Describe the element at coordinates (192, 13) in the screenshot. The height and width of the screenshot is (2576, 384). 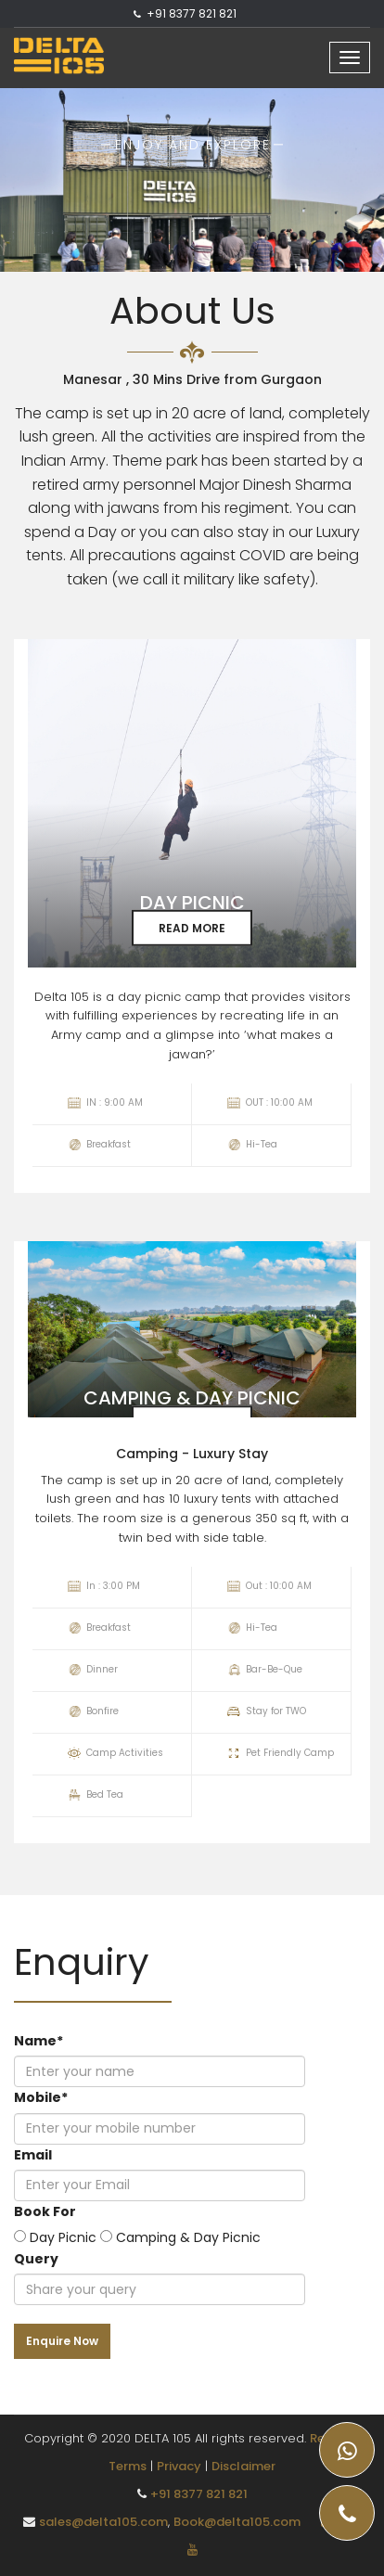
I see `+91 8377 821 821` at that location.